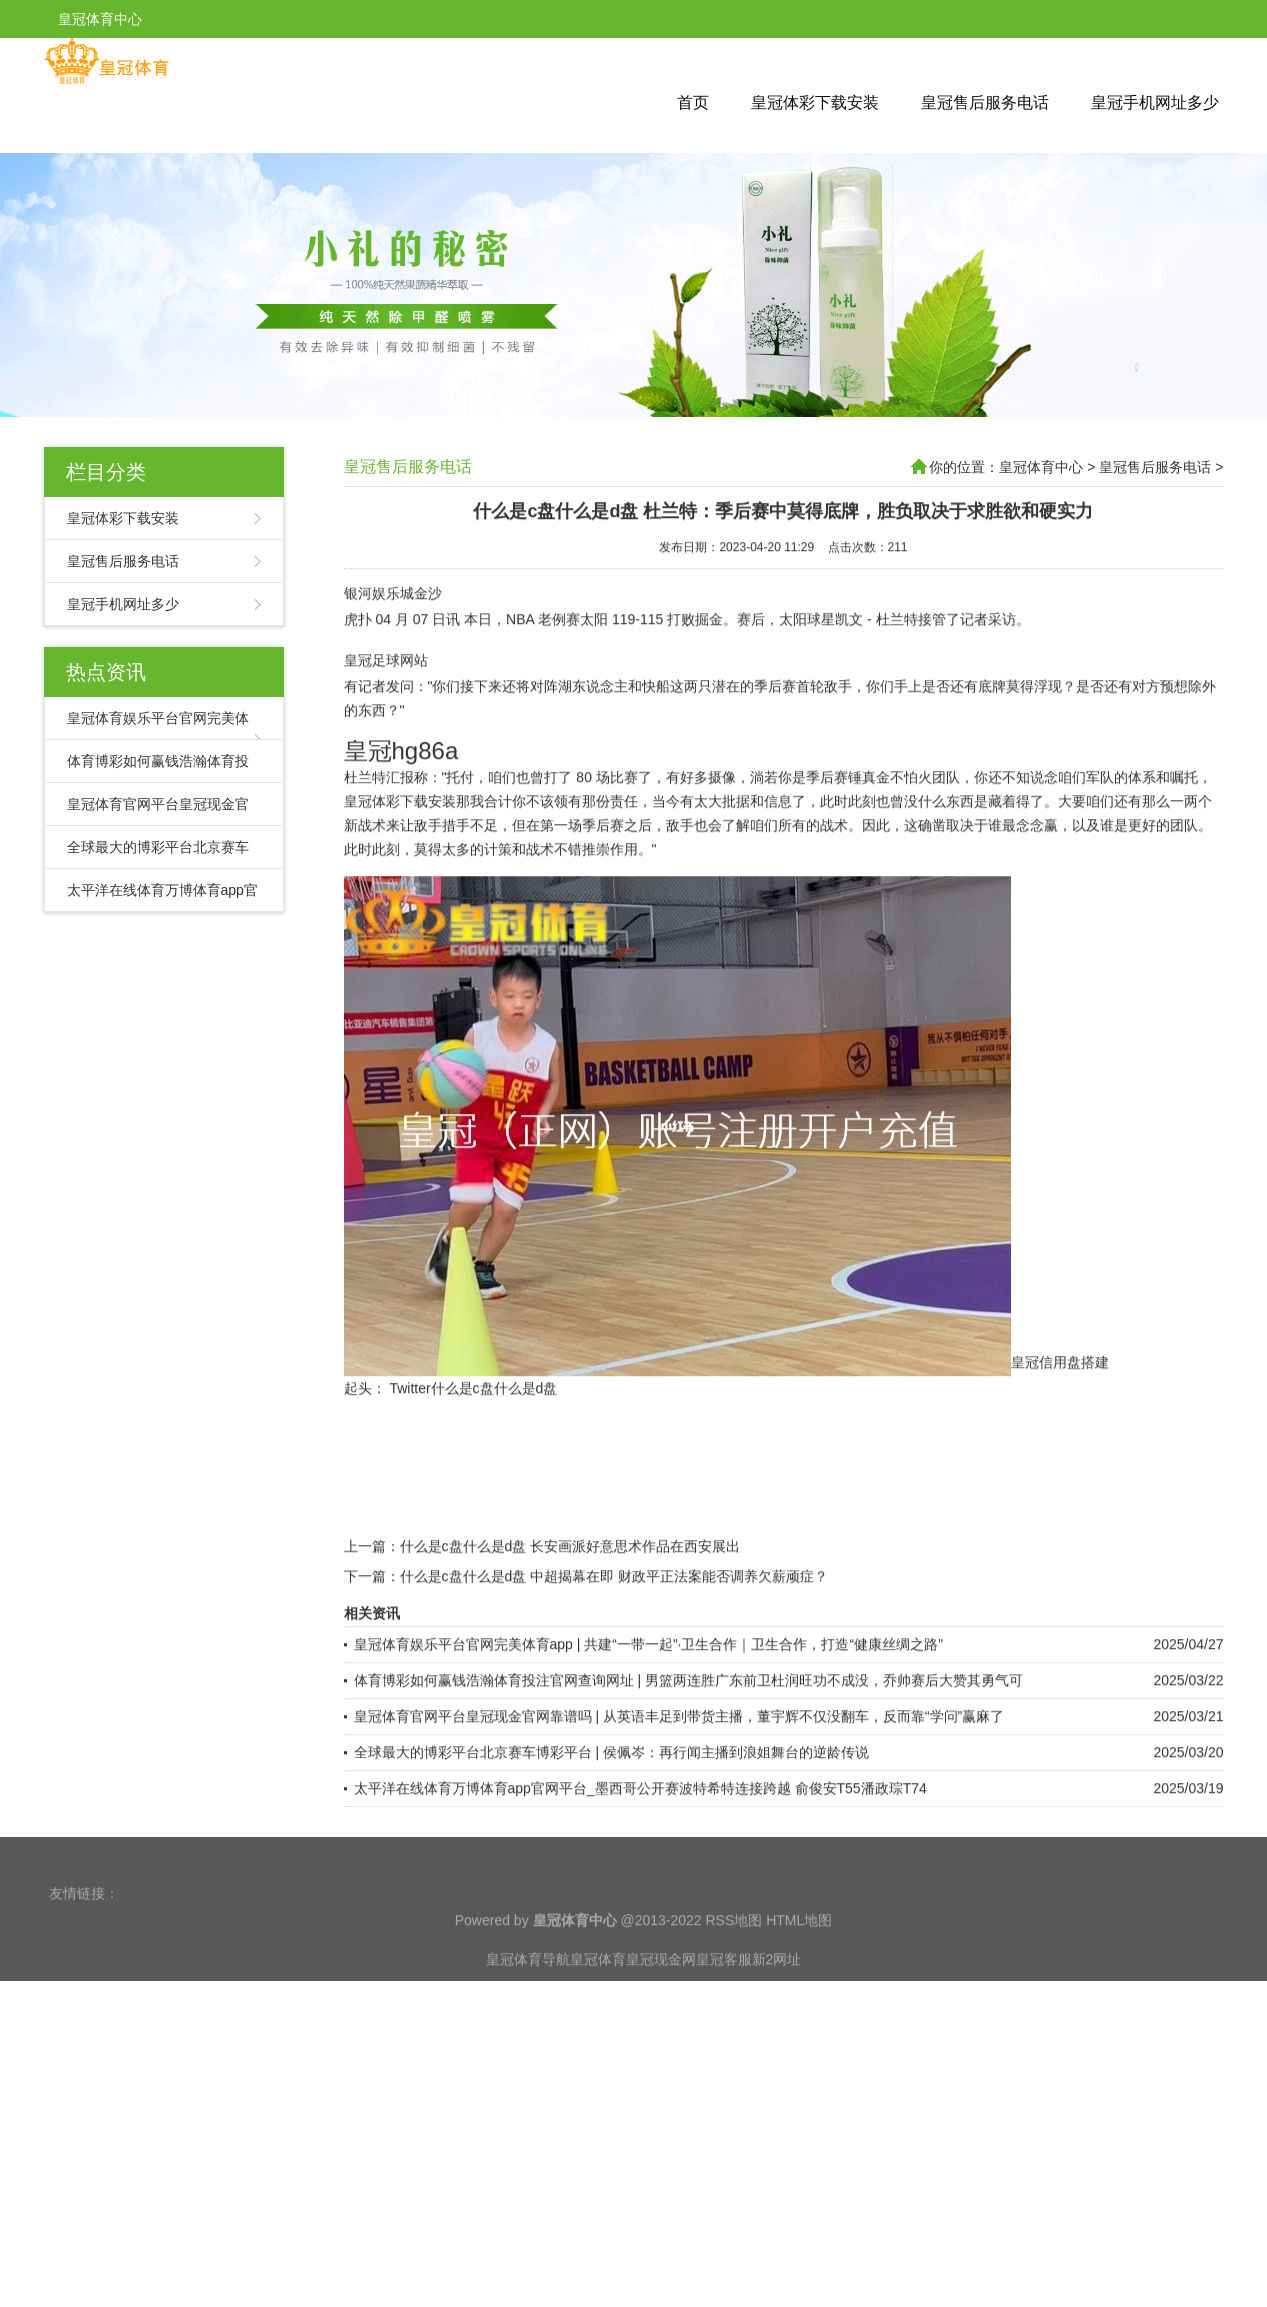 Image resolution: width=1267 pixels, height=2307 pixels. What do you see at coordinates (528, 1989) in the screenshot?
I see `皇冠体育导航` at bounding box center [528, 1989].